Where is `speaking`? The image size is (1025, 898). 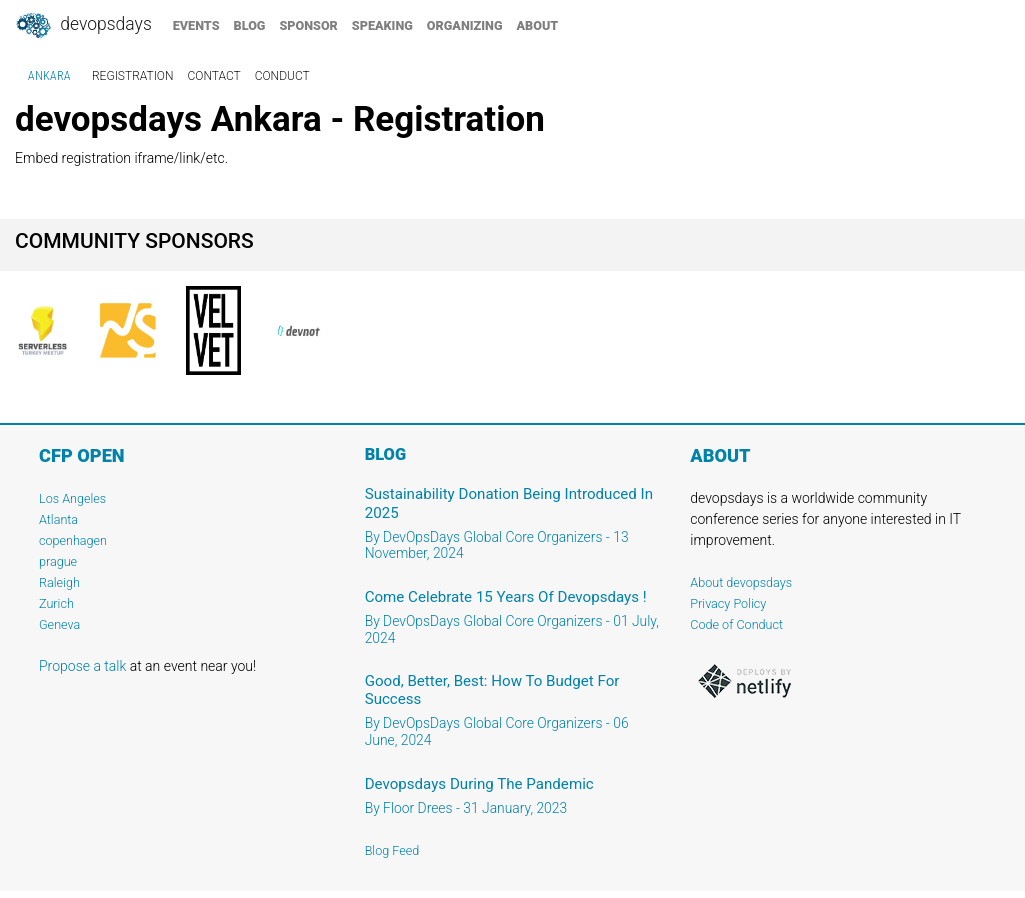 speaking is located at coordinates (382, 25).